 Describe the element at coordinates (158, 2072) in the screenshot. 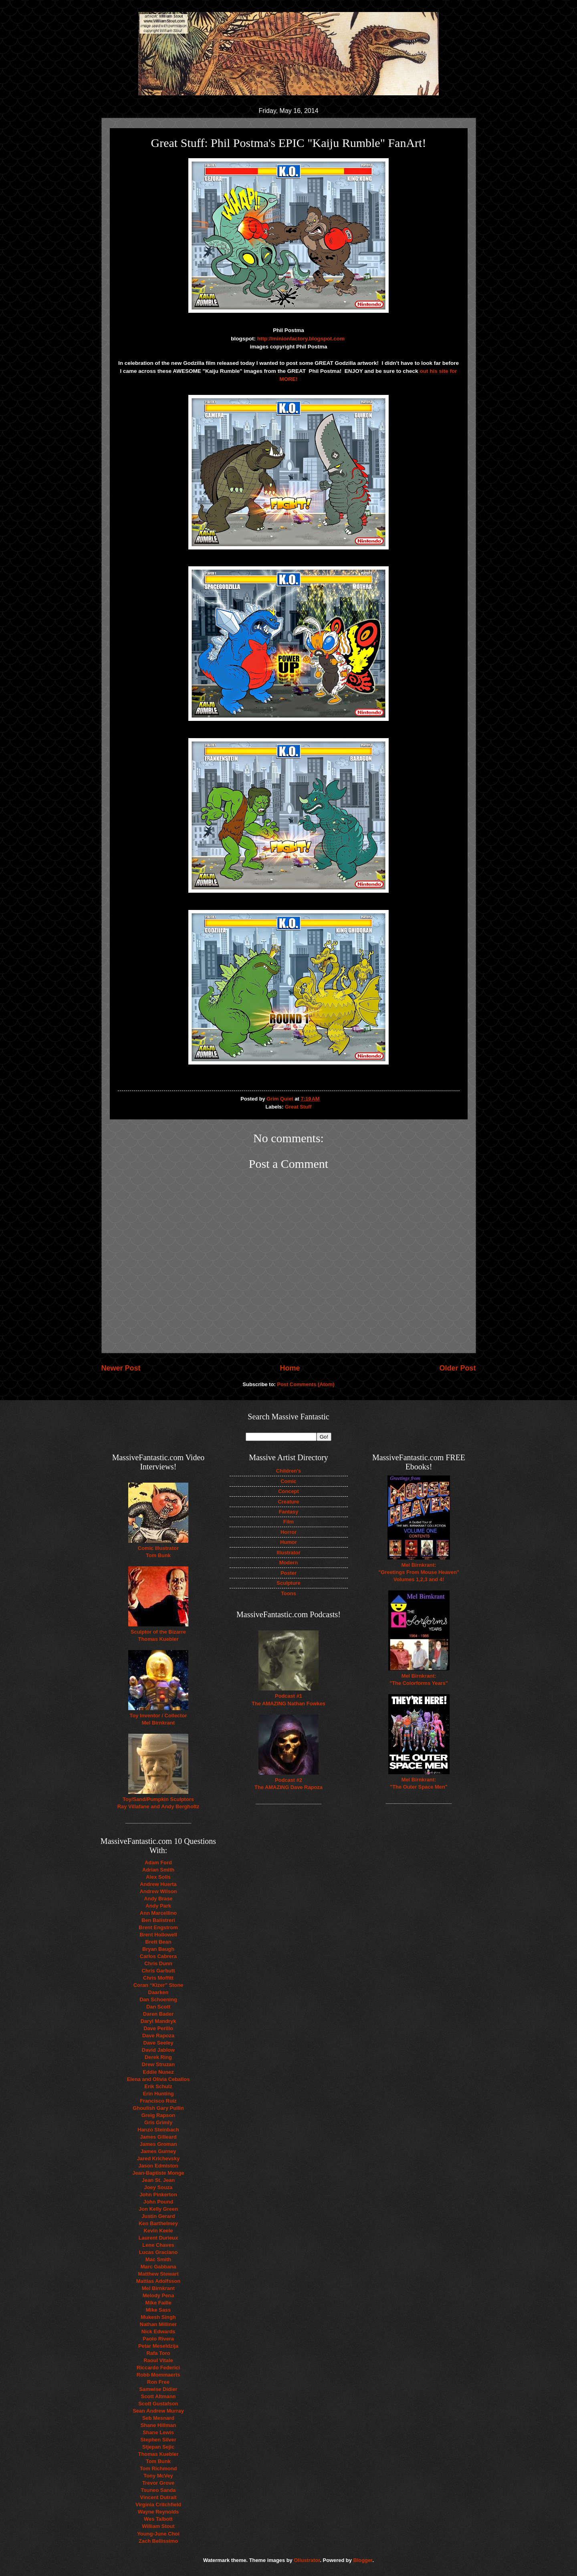

I see `Eddie Nunez` at that location.